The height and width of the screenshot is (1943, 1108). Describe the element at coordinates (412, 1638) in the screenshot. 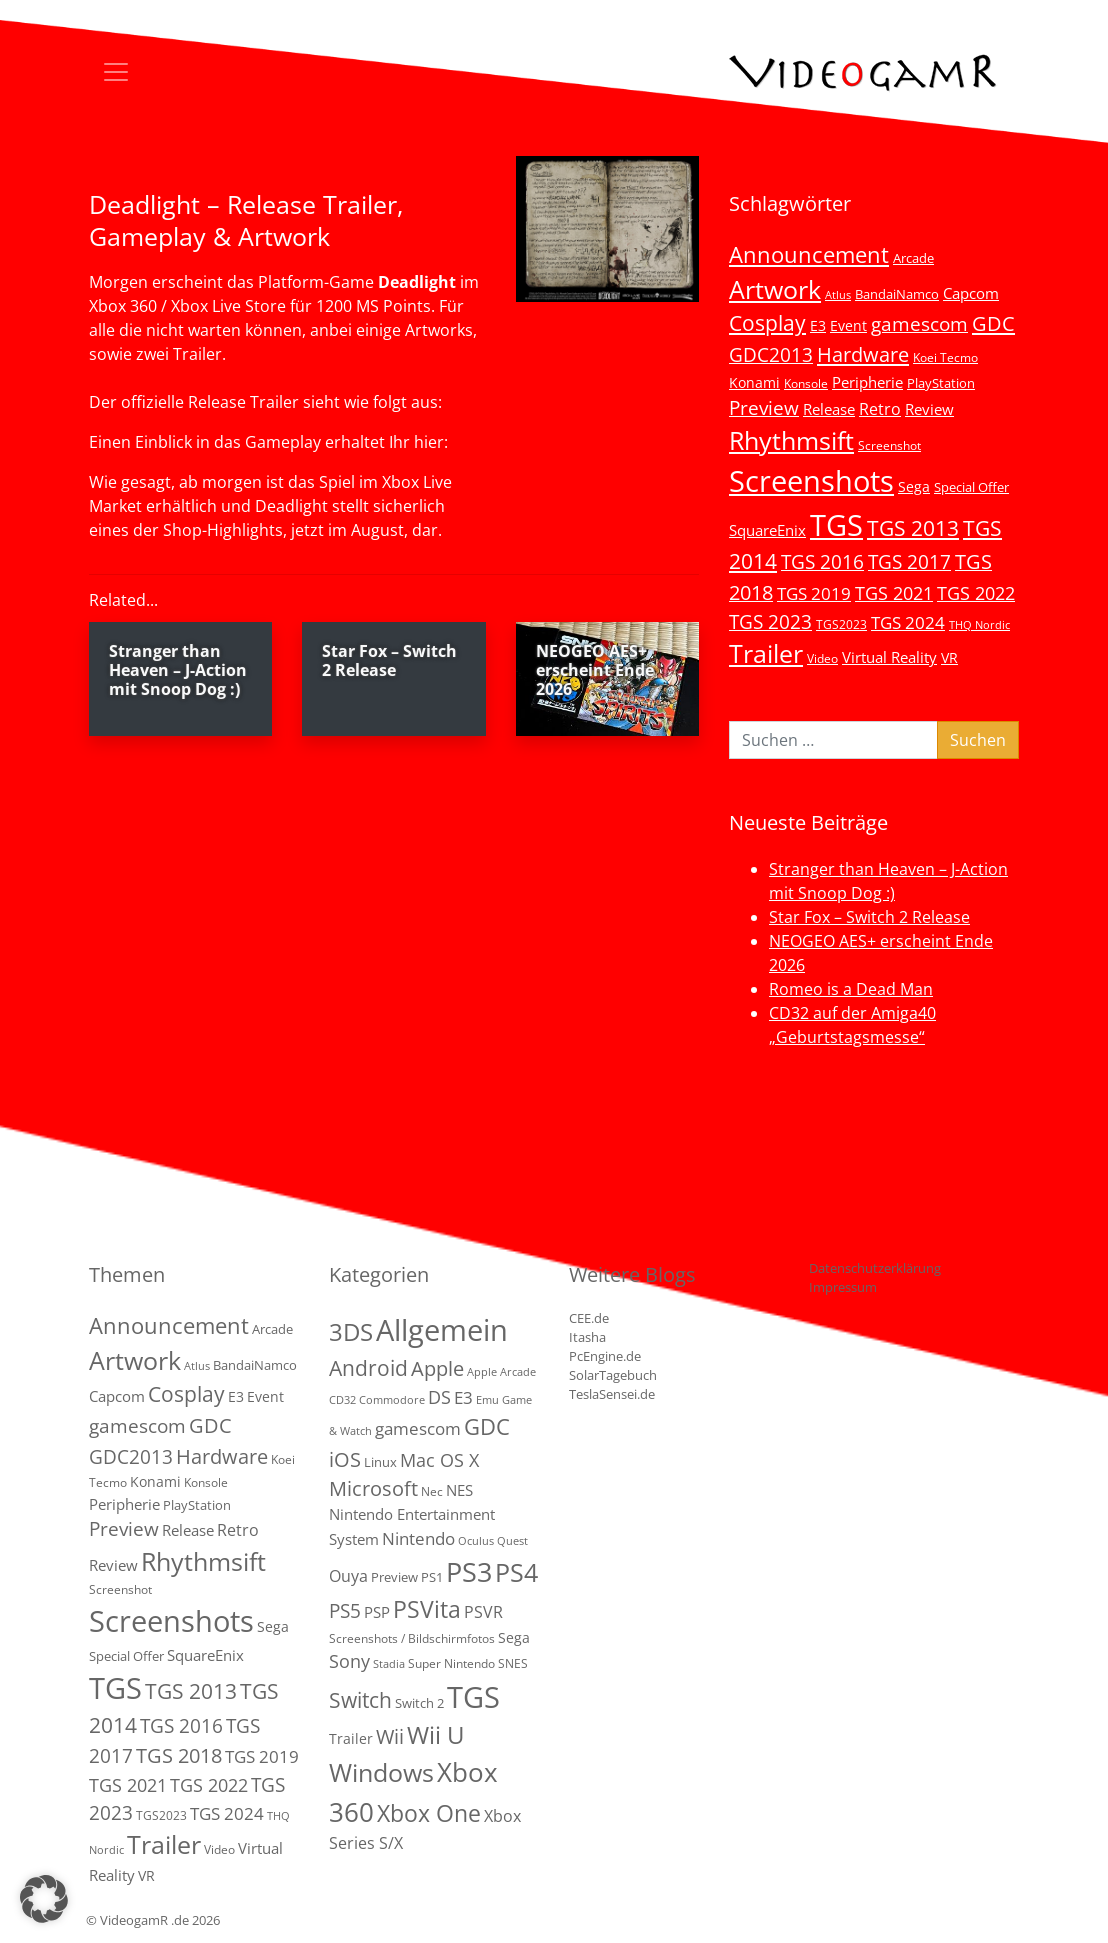

I see `Screenshots / Bildschirmfotos [Screenshots / Bildschirmfotos (2 Einträge)]` at that location.